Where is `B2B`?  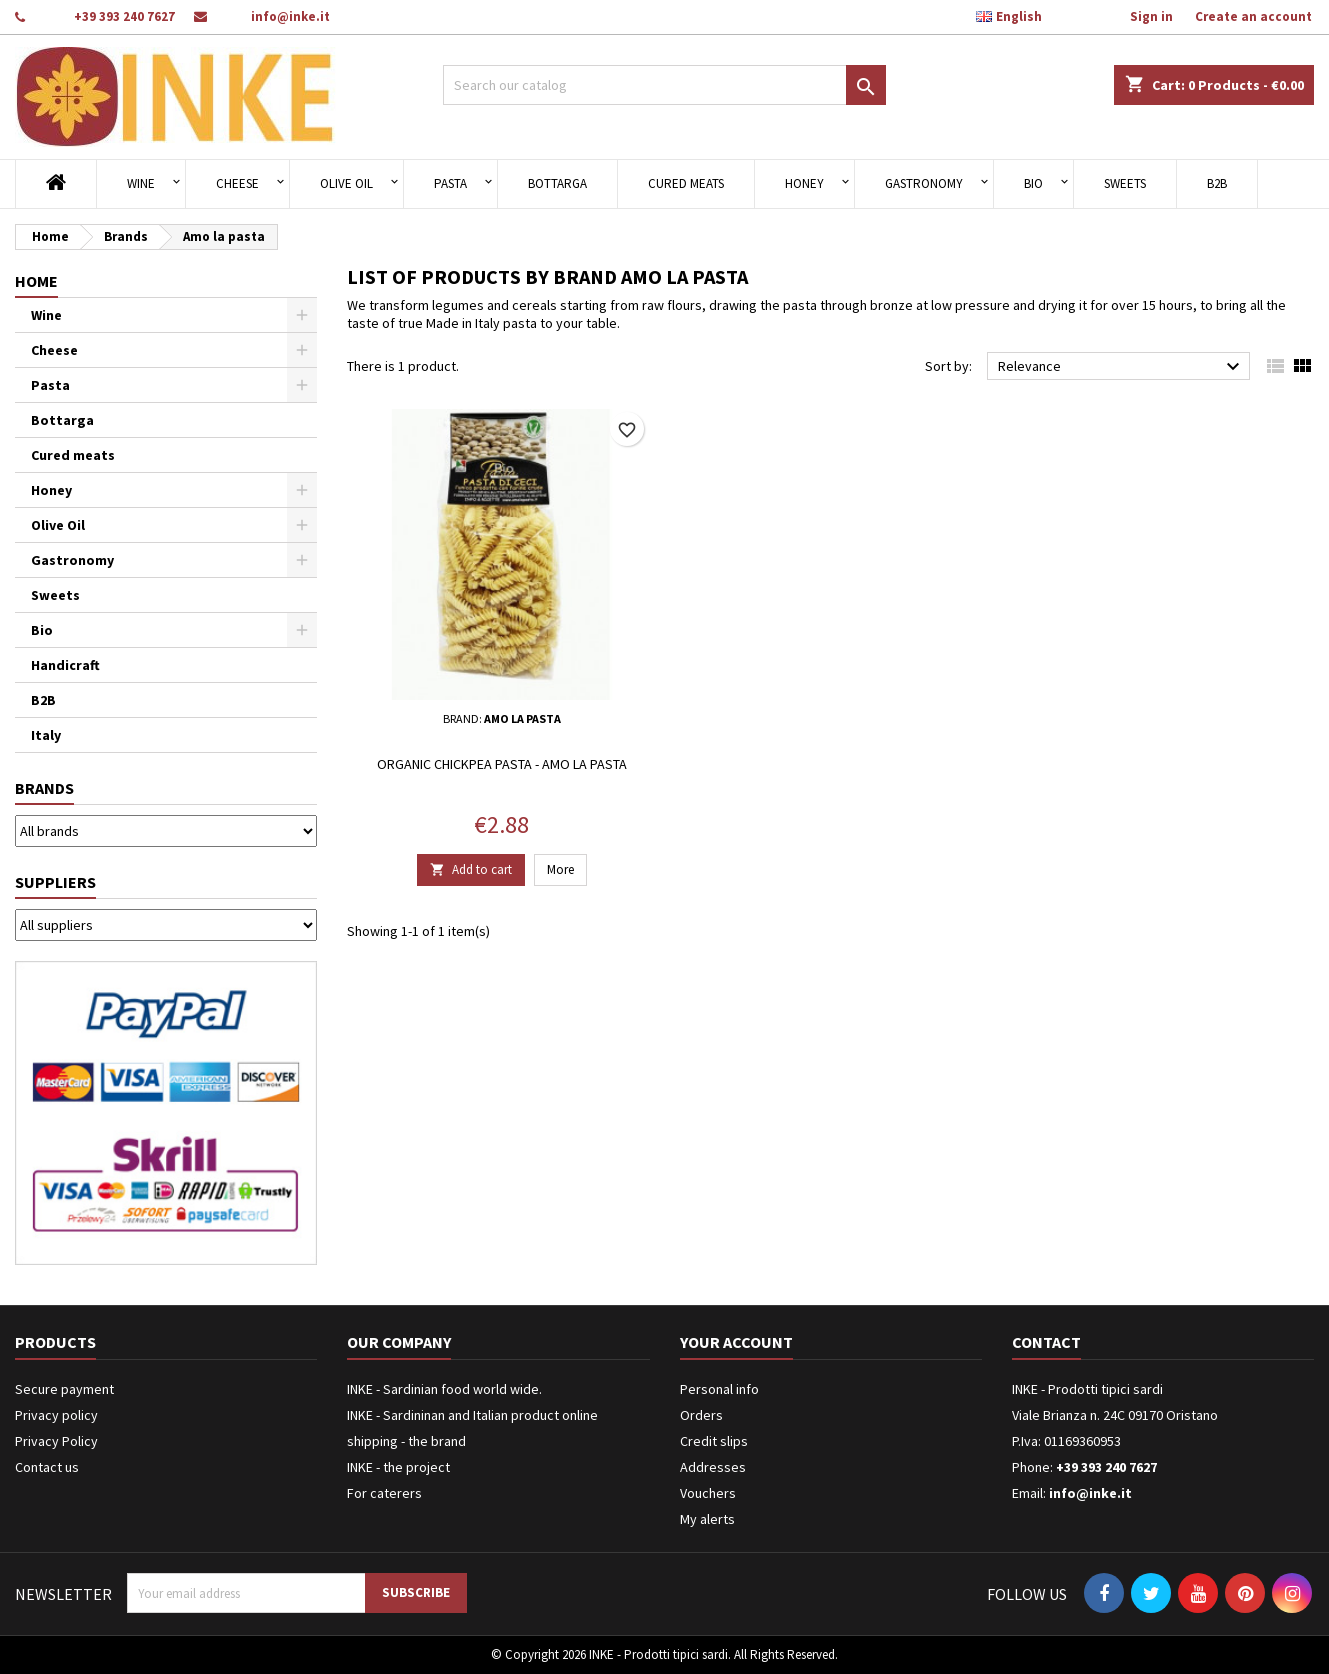 B2B is located at coordinates (1217, 183).